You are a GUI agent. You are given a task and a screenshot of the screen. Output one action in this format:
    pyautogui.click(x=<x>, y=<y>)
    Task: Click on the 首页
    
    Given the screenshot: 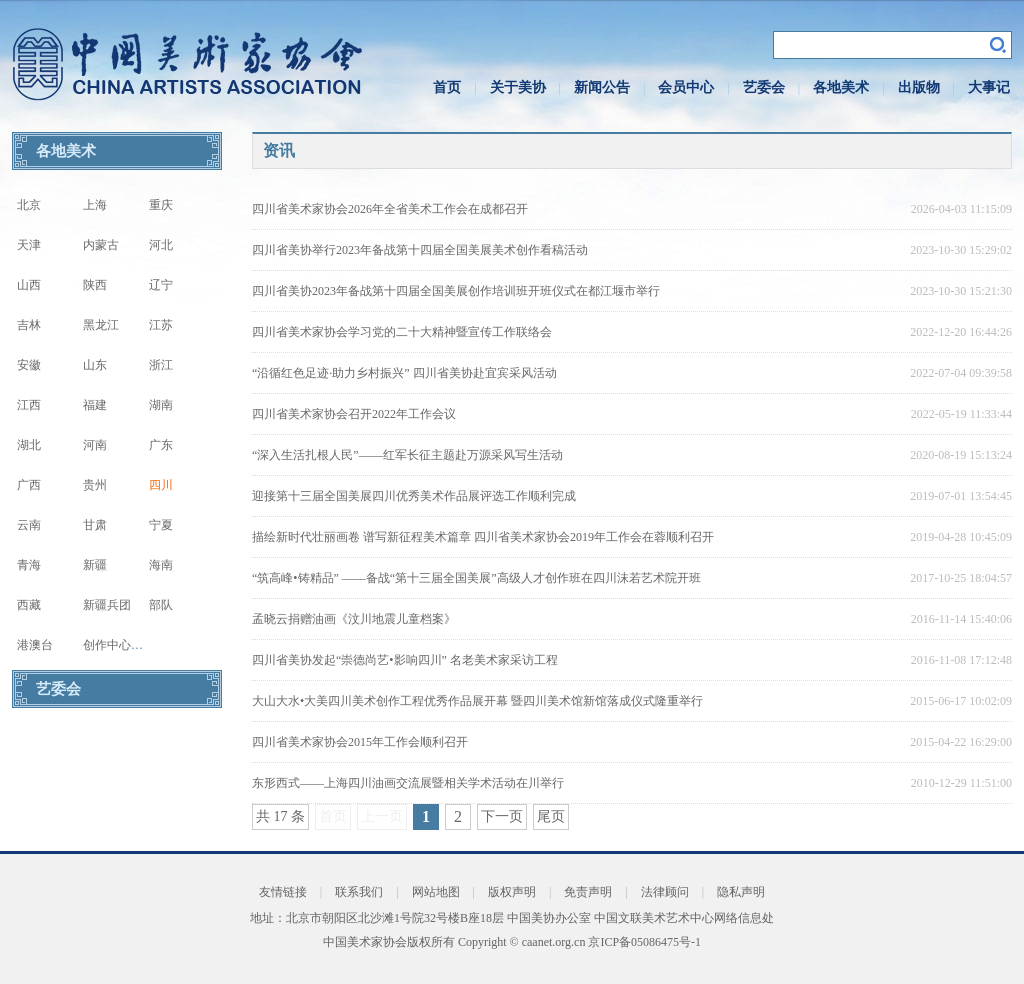 What is the action you would take?
    pyautogui.click(x=447, y=87)
    